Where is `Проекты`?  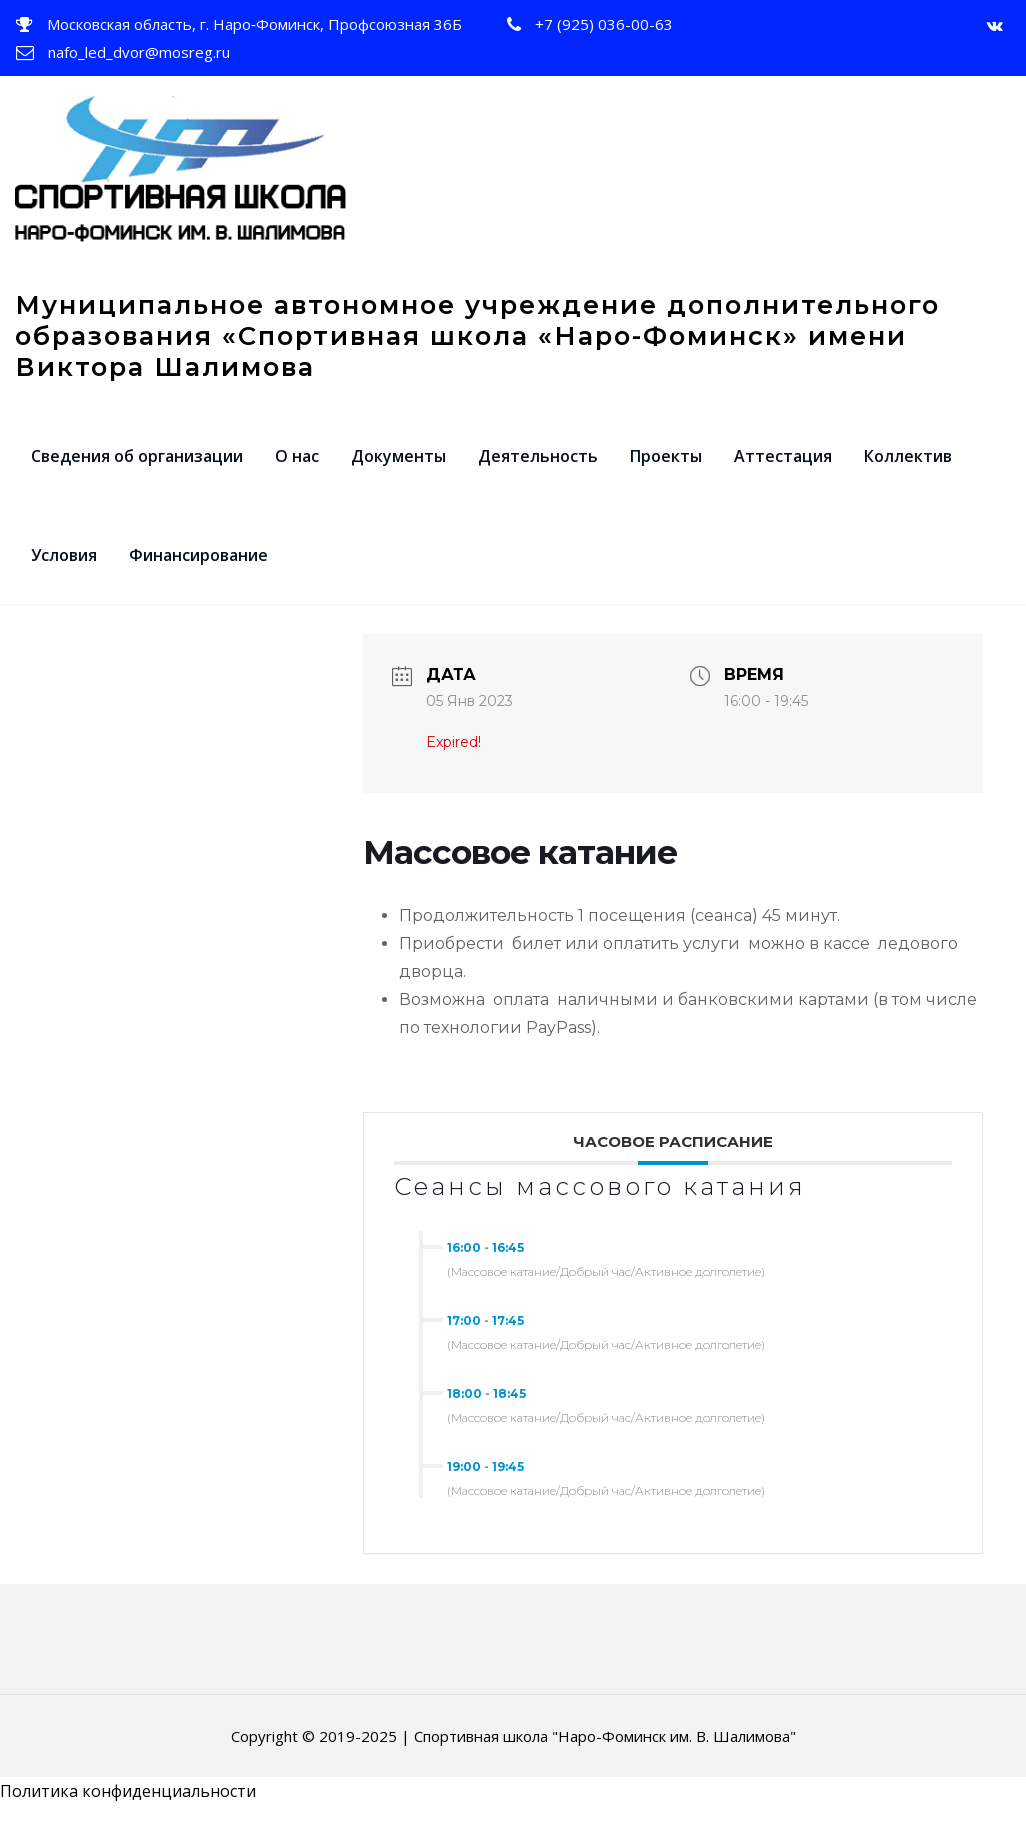 Проекты is located at coordinates (666, 471).